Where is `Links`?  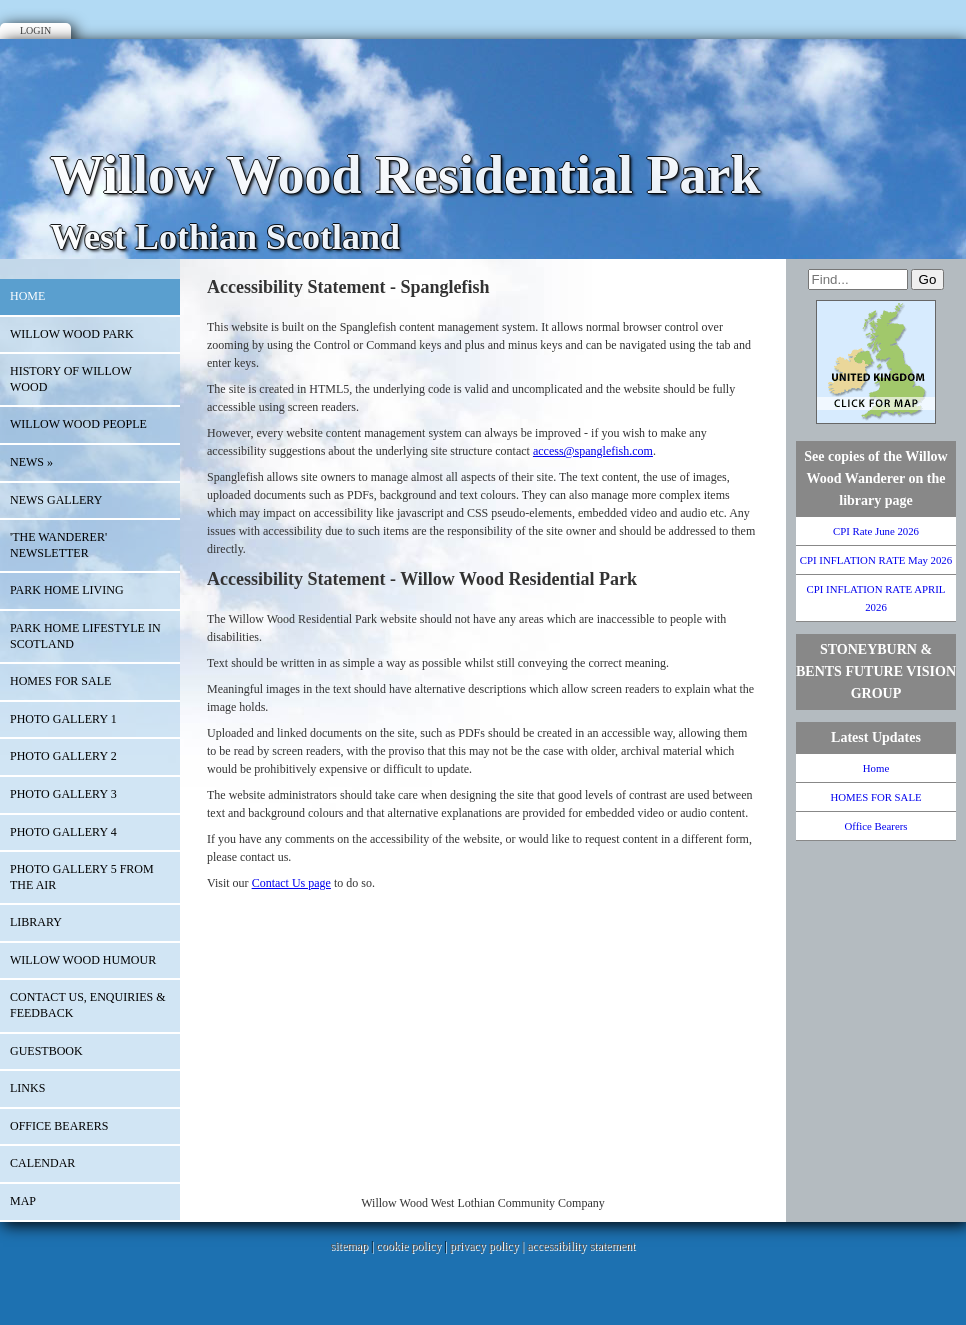
Links is located at coordinates (27, 1088).